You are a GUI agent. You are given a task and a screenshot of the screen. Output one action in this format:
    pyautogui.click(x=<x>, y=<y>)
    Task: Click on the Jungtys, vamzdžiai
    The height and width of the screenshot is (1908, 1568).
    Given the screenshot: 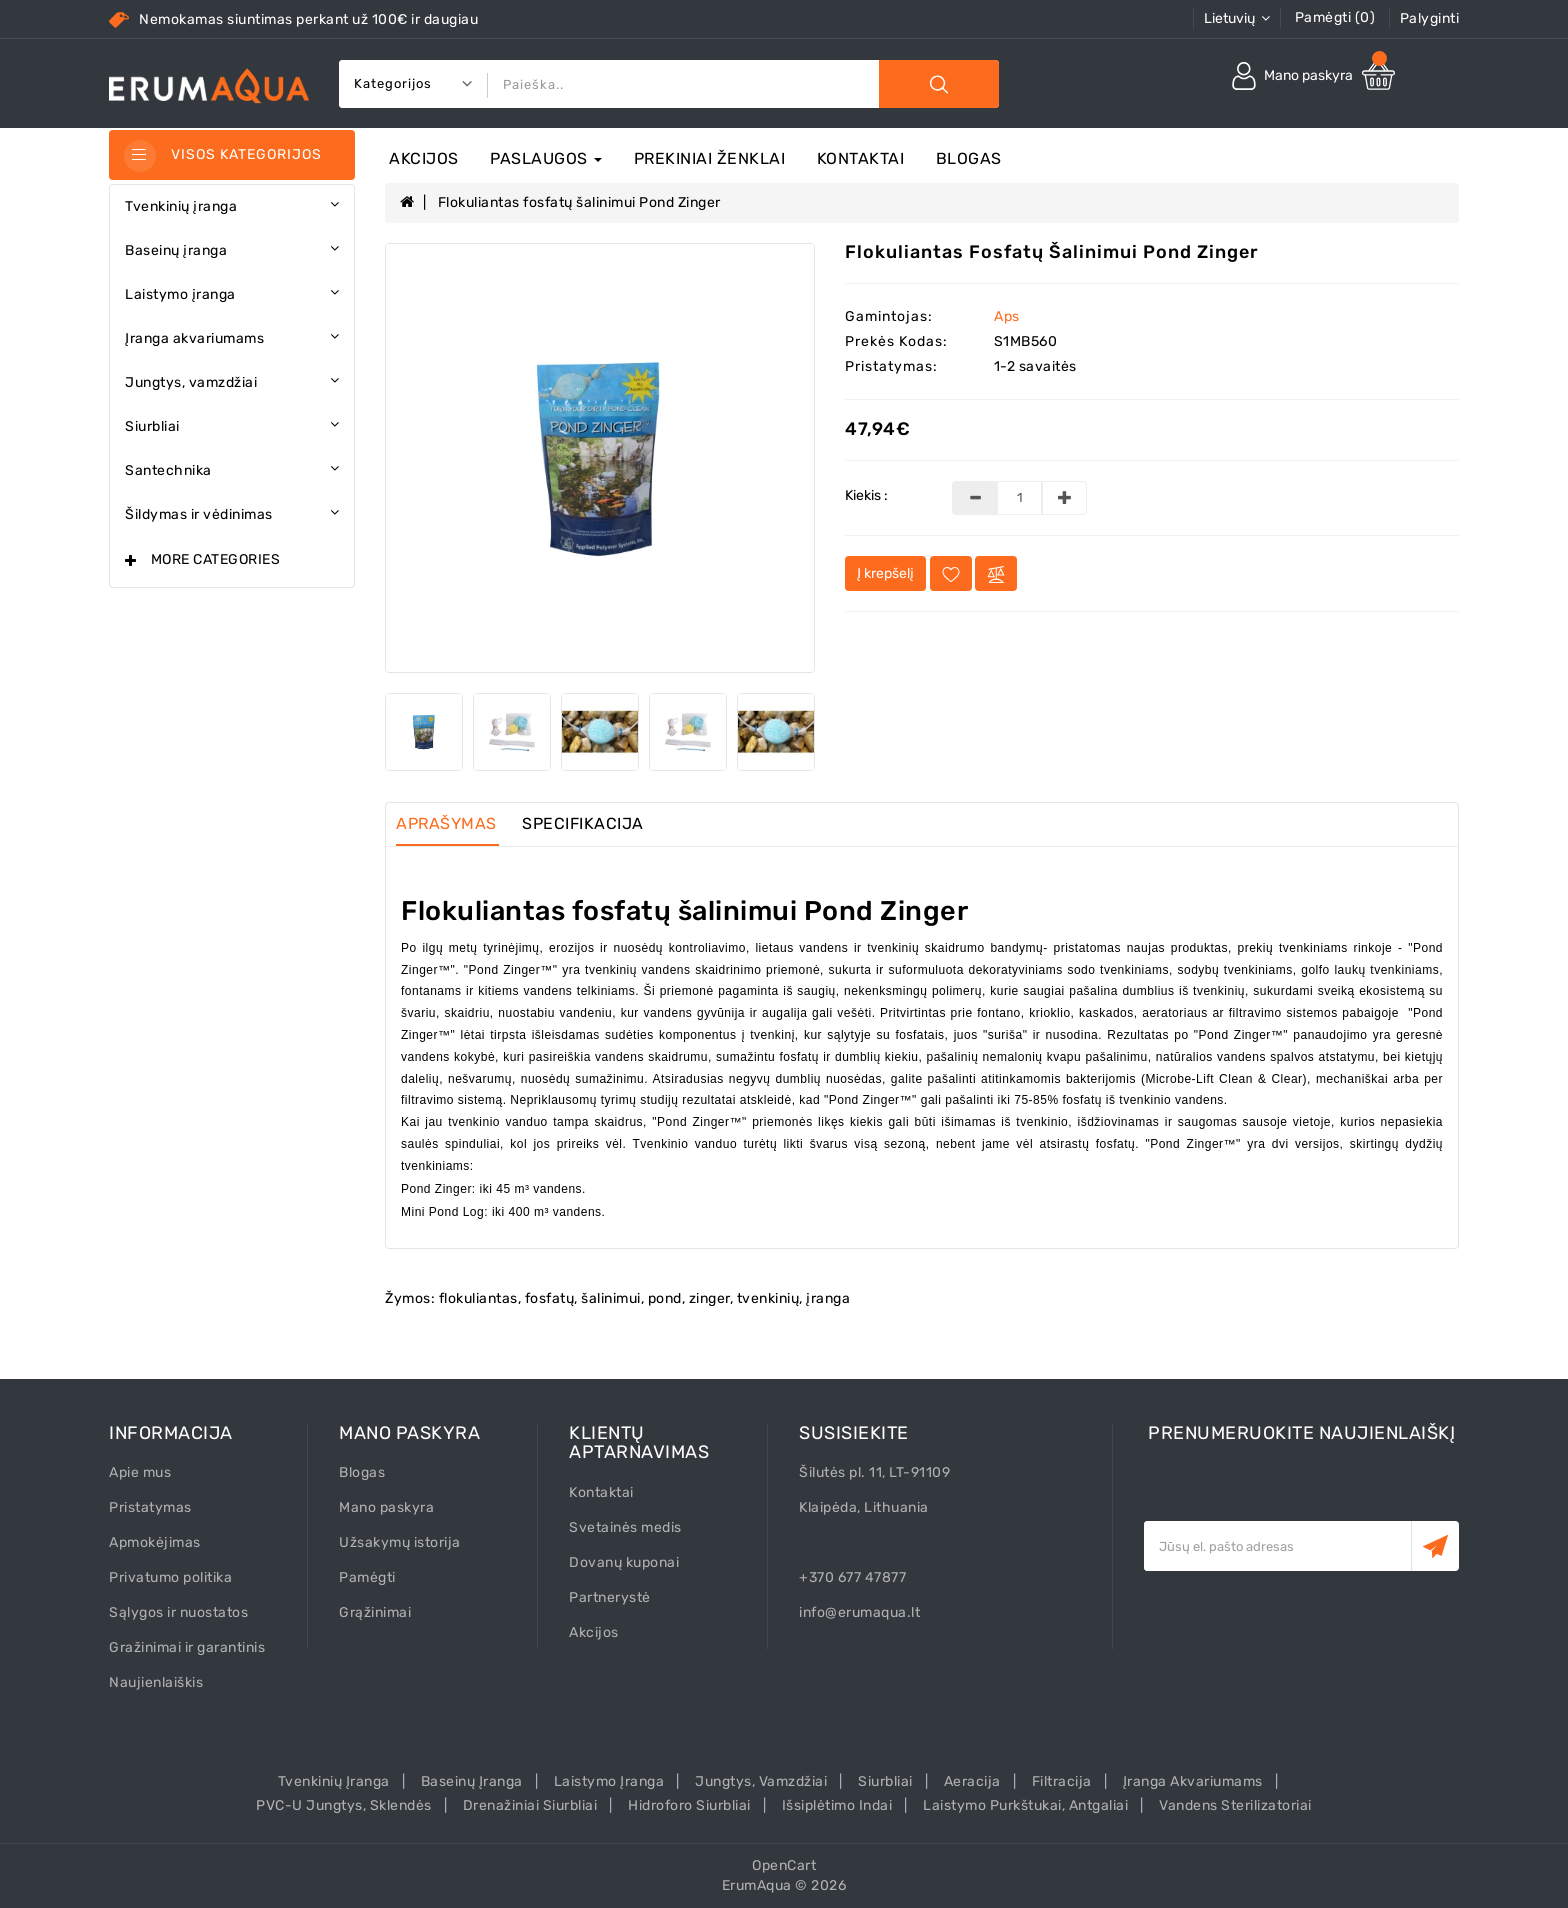 What is the action you would take?
    pyautogui.click(x=761, y=1781)
    